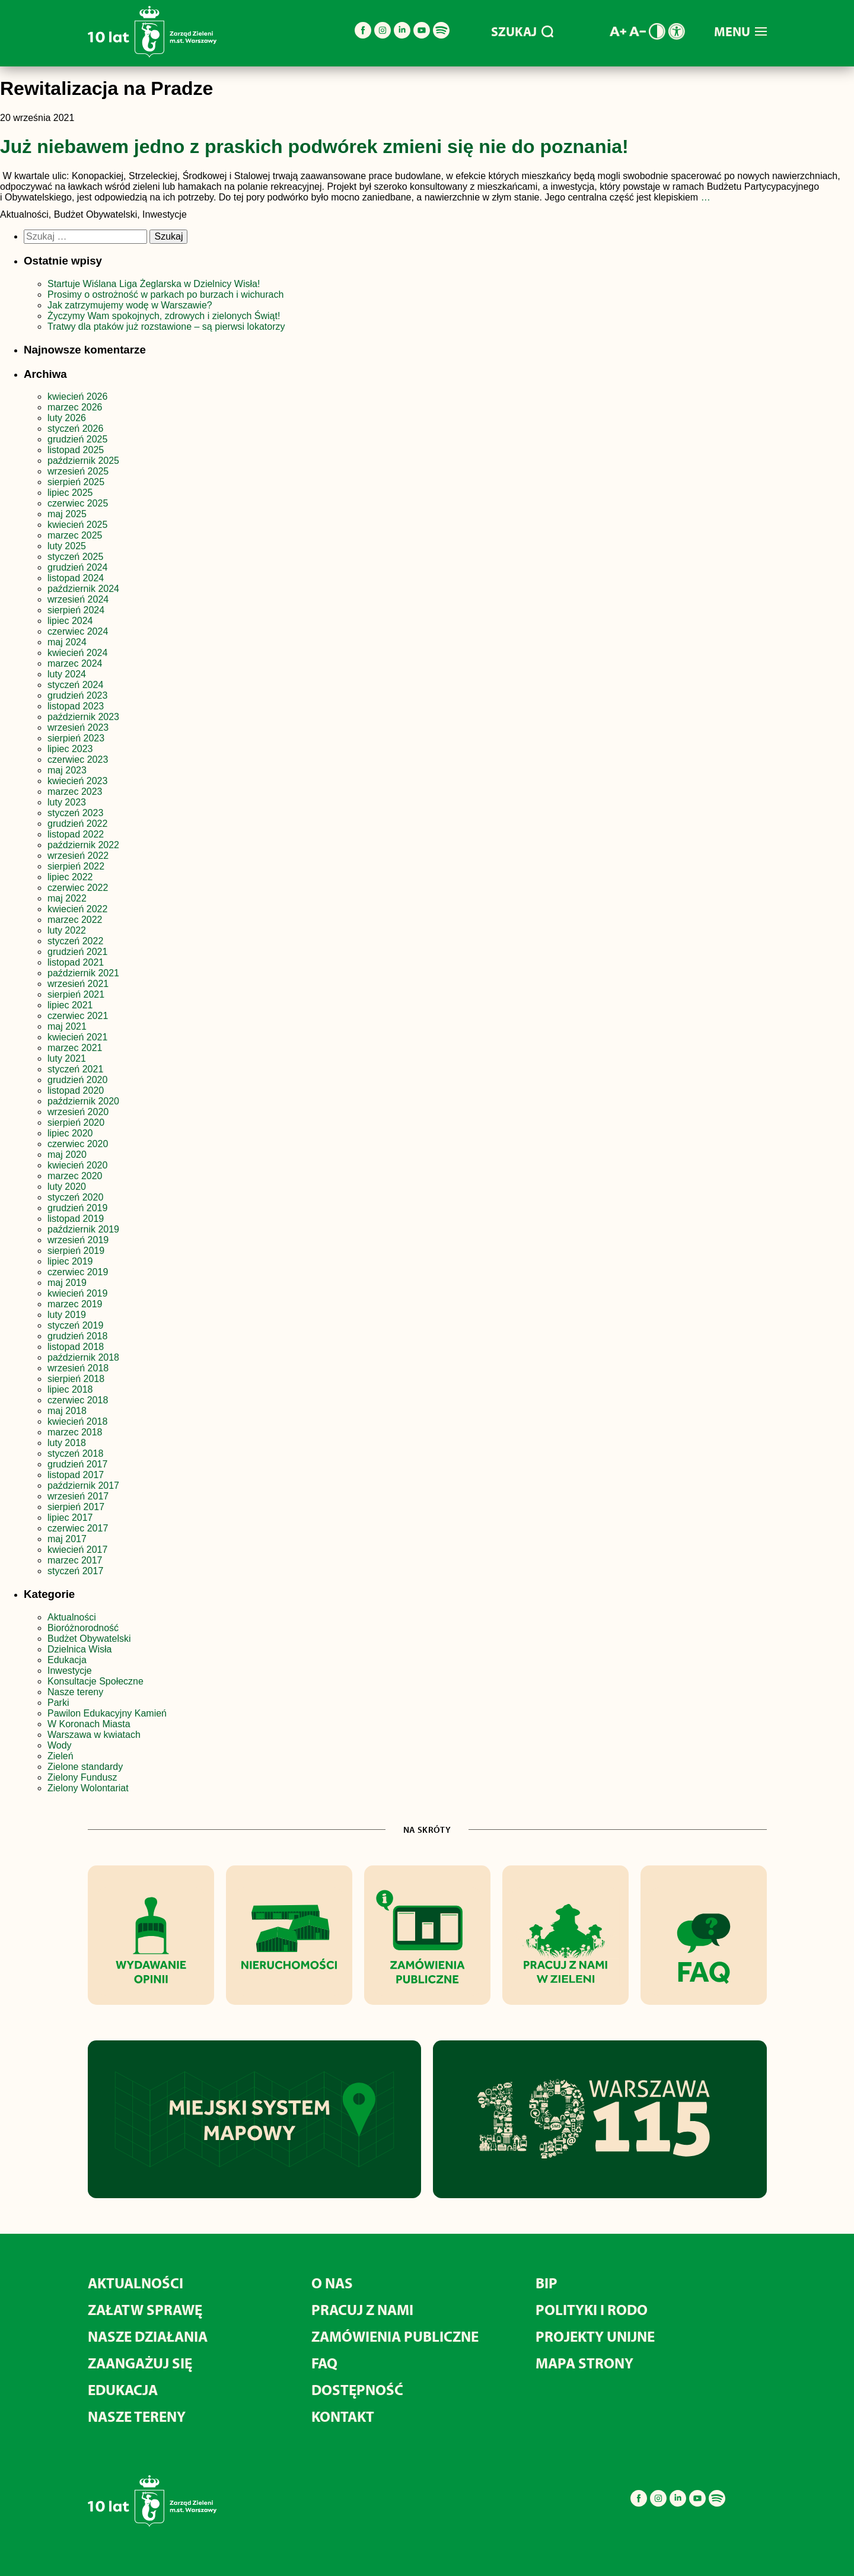 This screenshot has width=854, height=2576. I want to click on grudzień 2022, so click(77, 824).